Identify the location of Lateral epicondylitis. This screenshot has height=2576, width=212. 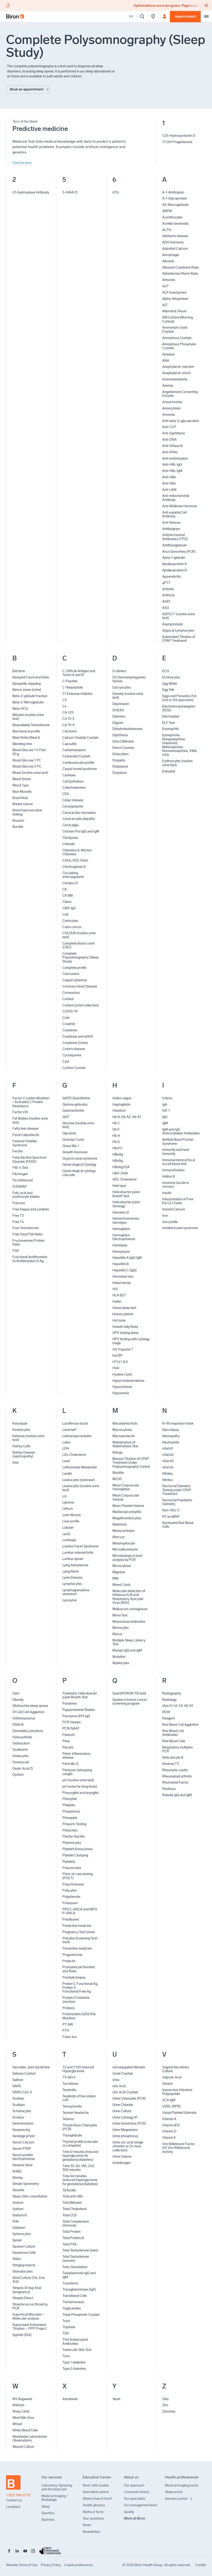
(76, 1436).